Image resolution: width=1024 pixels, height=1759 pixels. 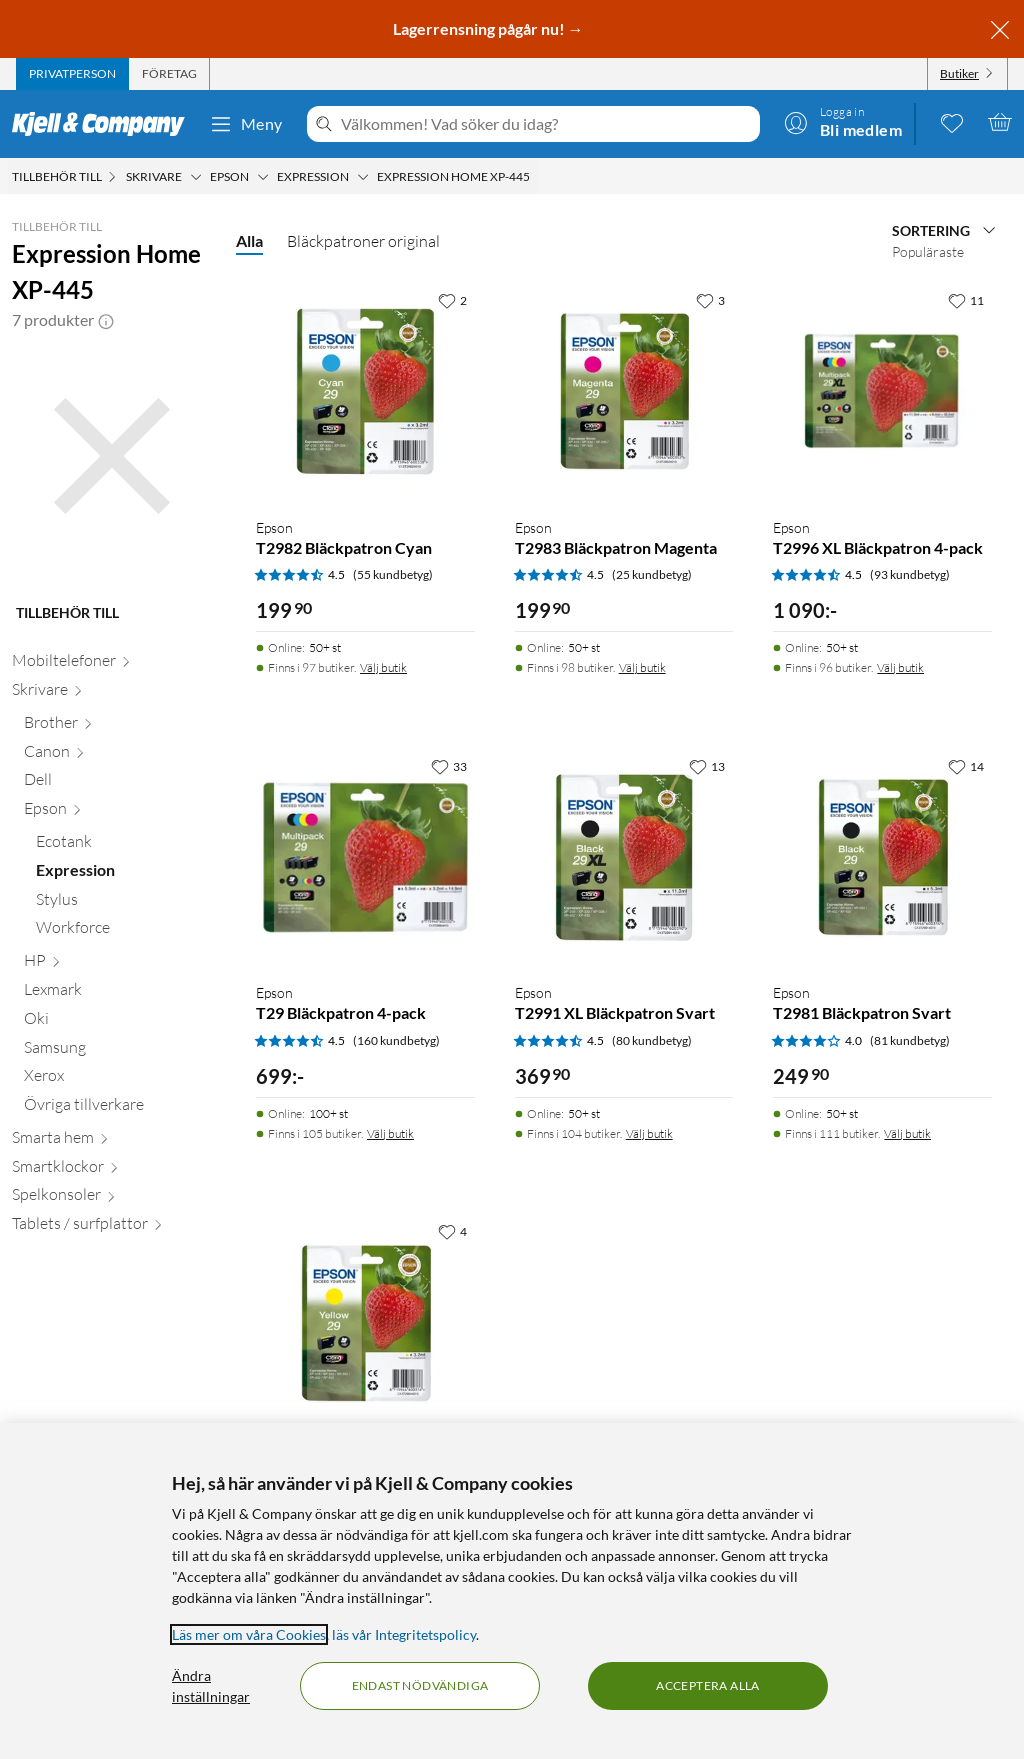 What do you see at coordinates (900, 667) in the screenshot?
I see `Välj butik [Finns i 96 butiker. Välj butik]` at bounding box center [900, 667].